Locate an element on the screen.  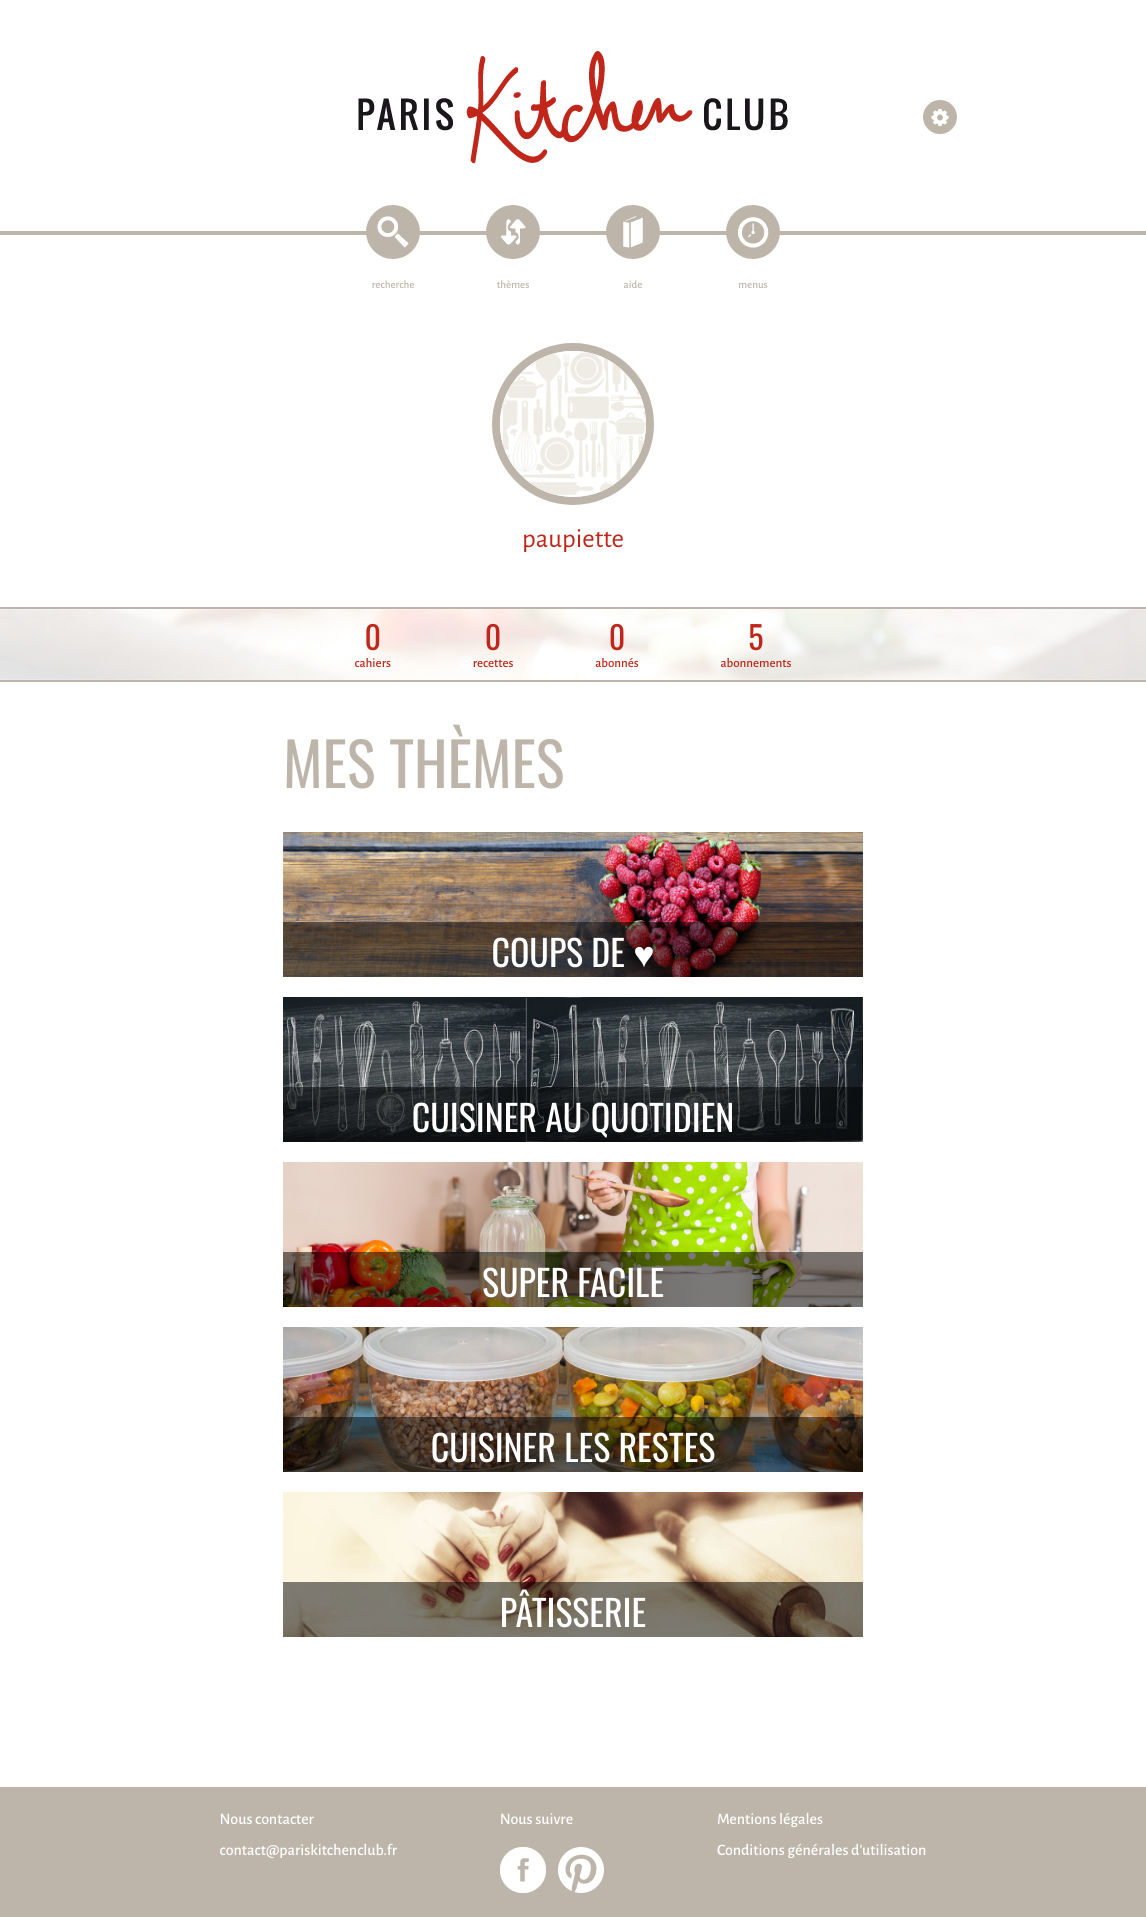
aide is located at coordinates (633, 285).